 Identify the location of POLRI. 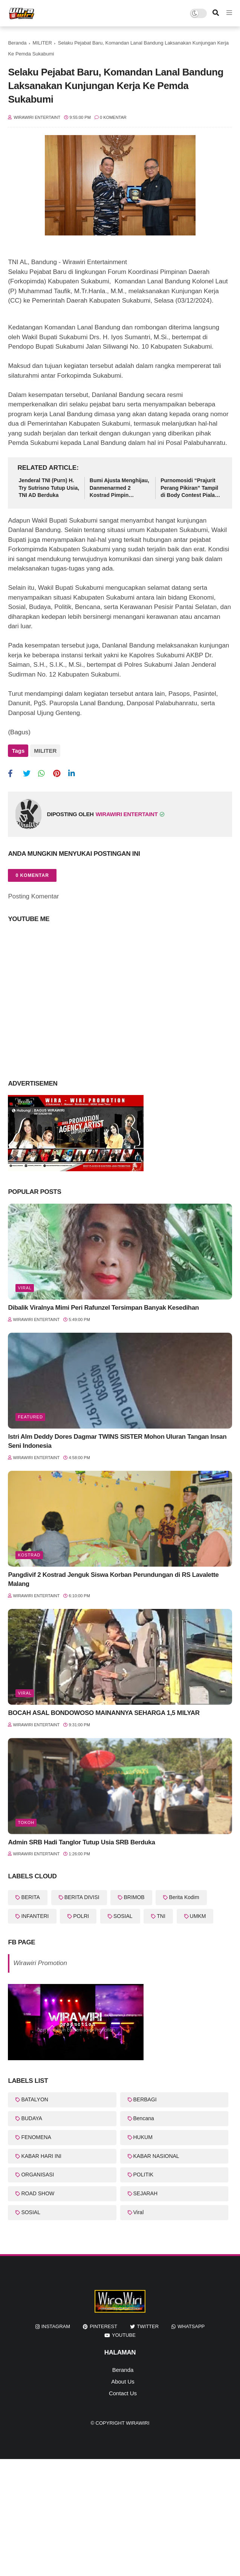
(81, 1913).